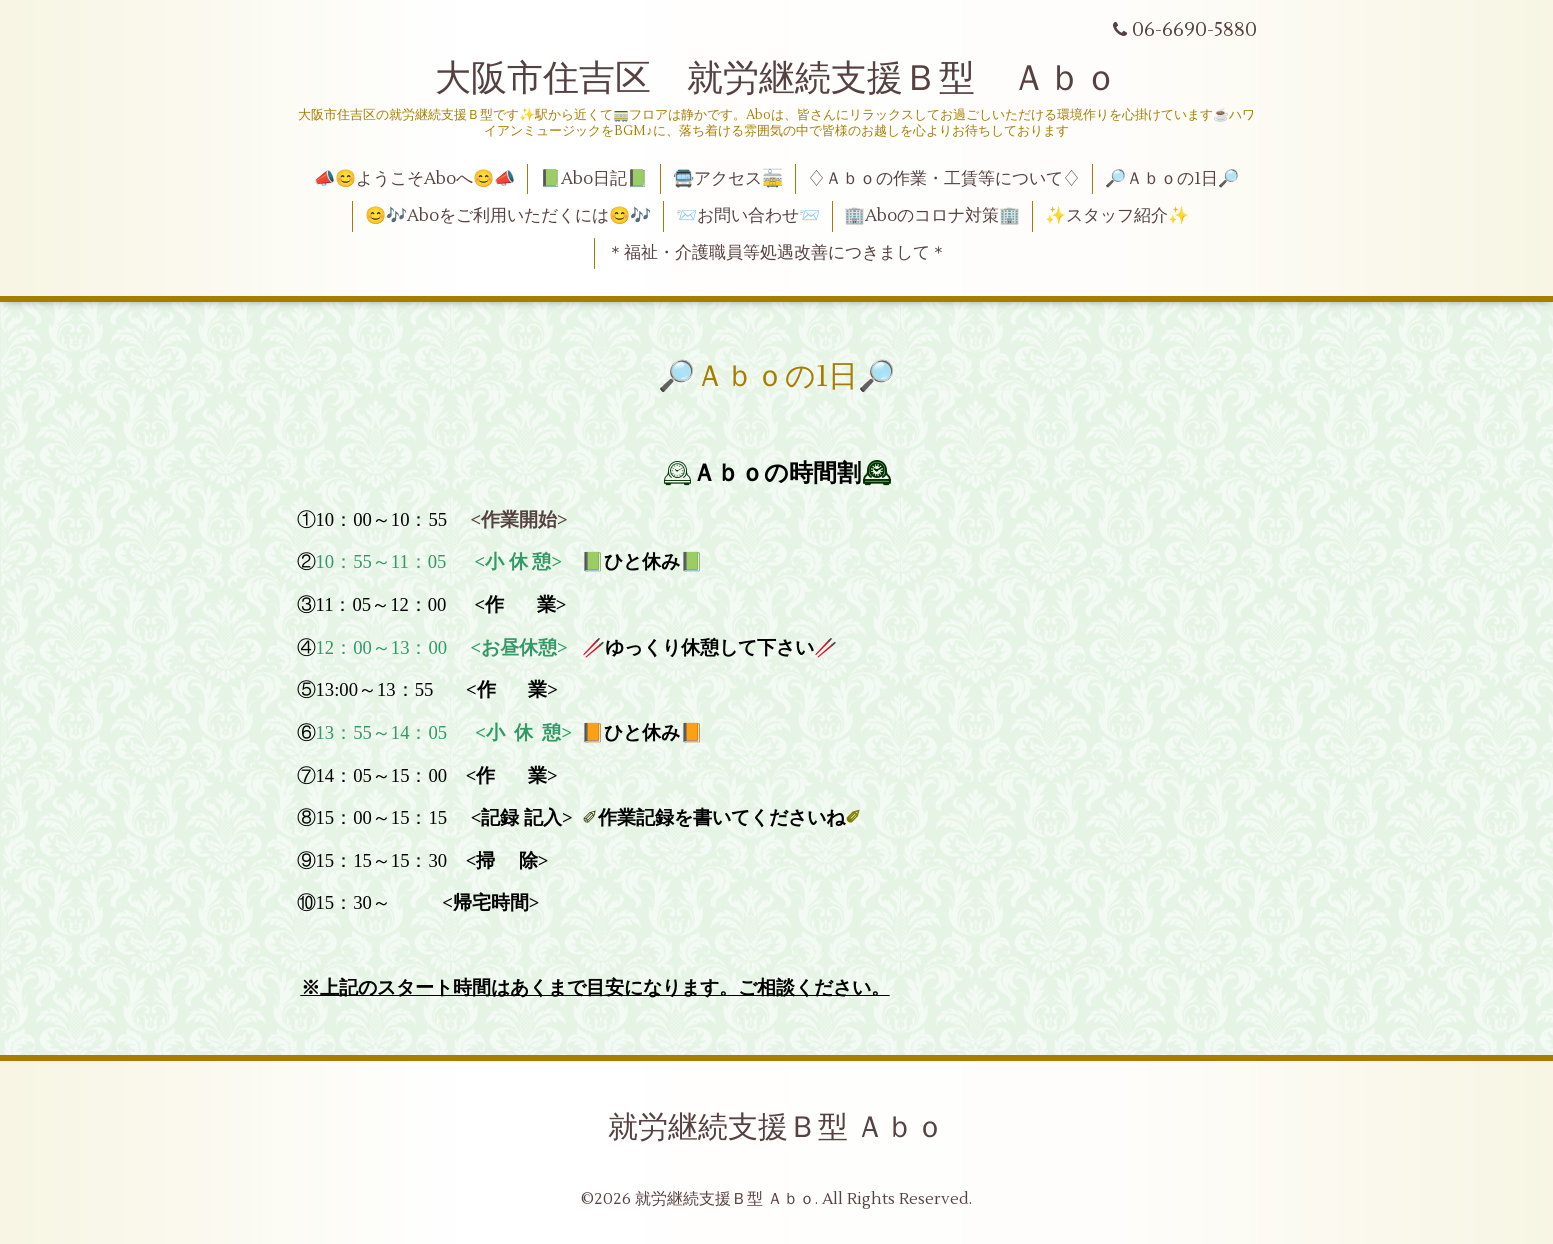 The width and height of the screenshot is (1553, 1244). I want to click on 🔎Ａｂｏの1日🔎, so click(1172, 179).